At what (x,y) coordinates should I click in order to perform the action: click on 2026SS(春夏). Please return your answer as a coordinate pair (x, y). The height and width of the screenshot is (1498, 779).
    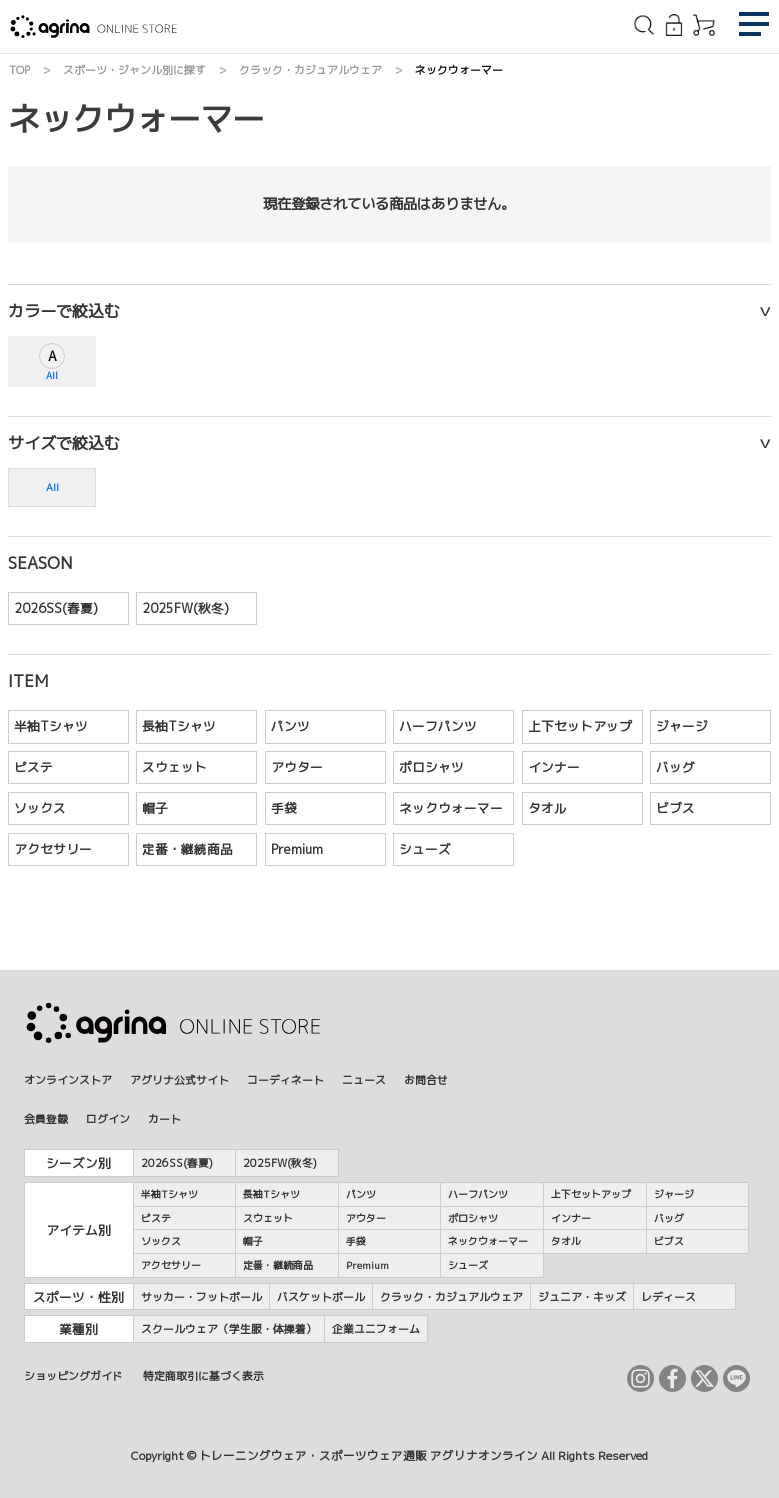
    Looking at the image, I should click on (56, 608).